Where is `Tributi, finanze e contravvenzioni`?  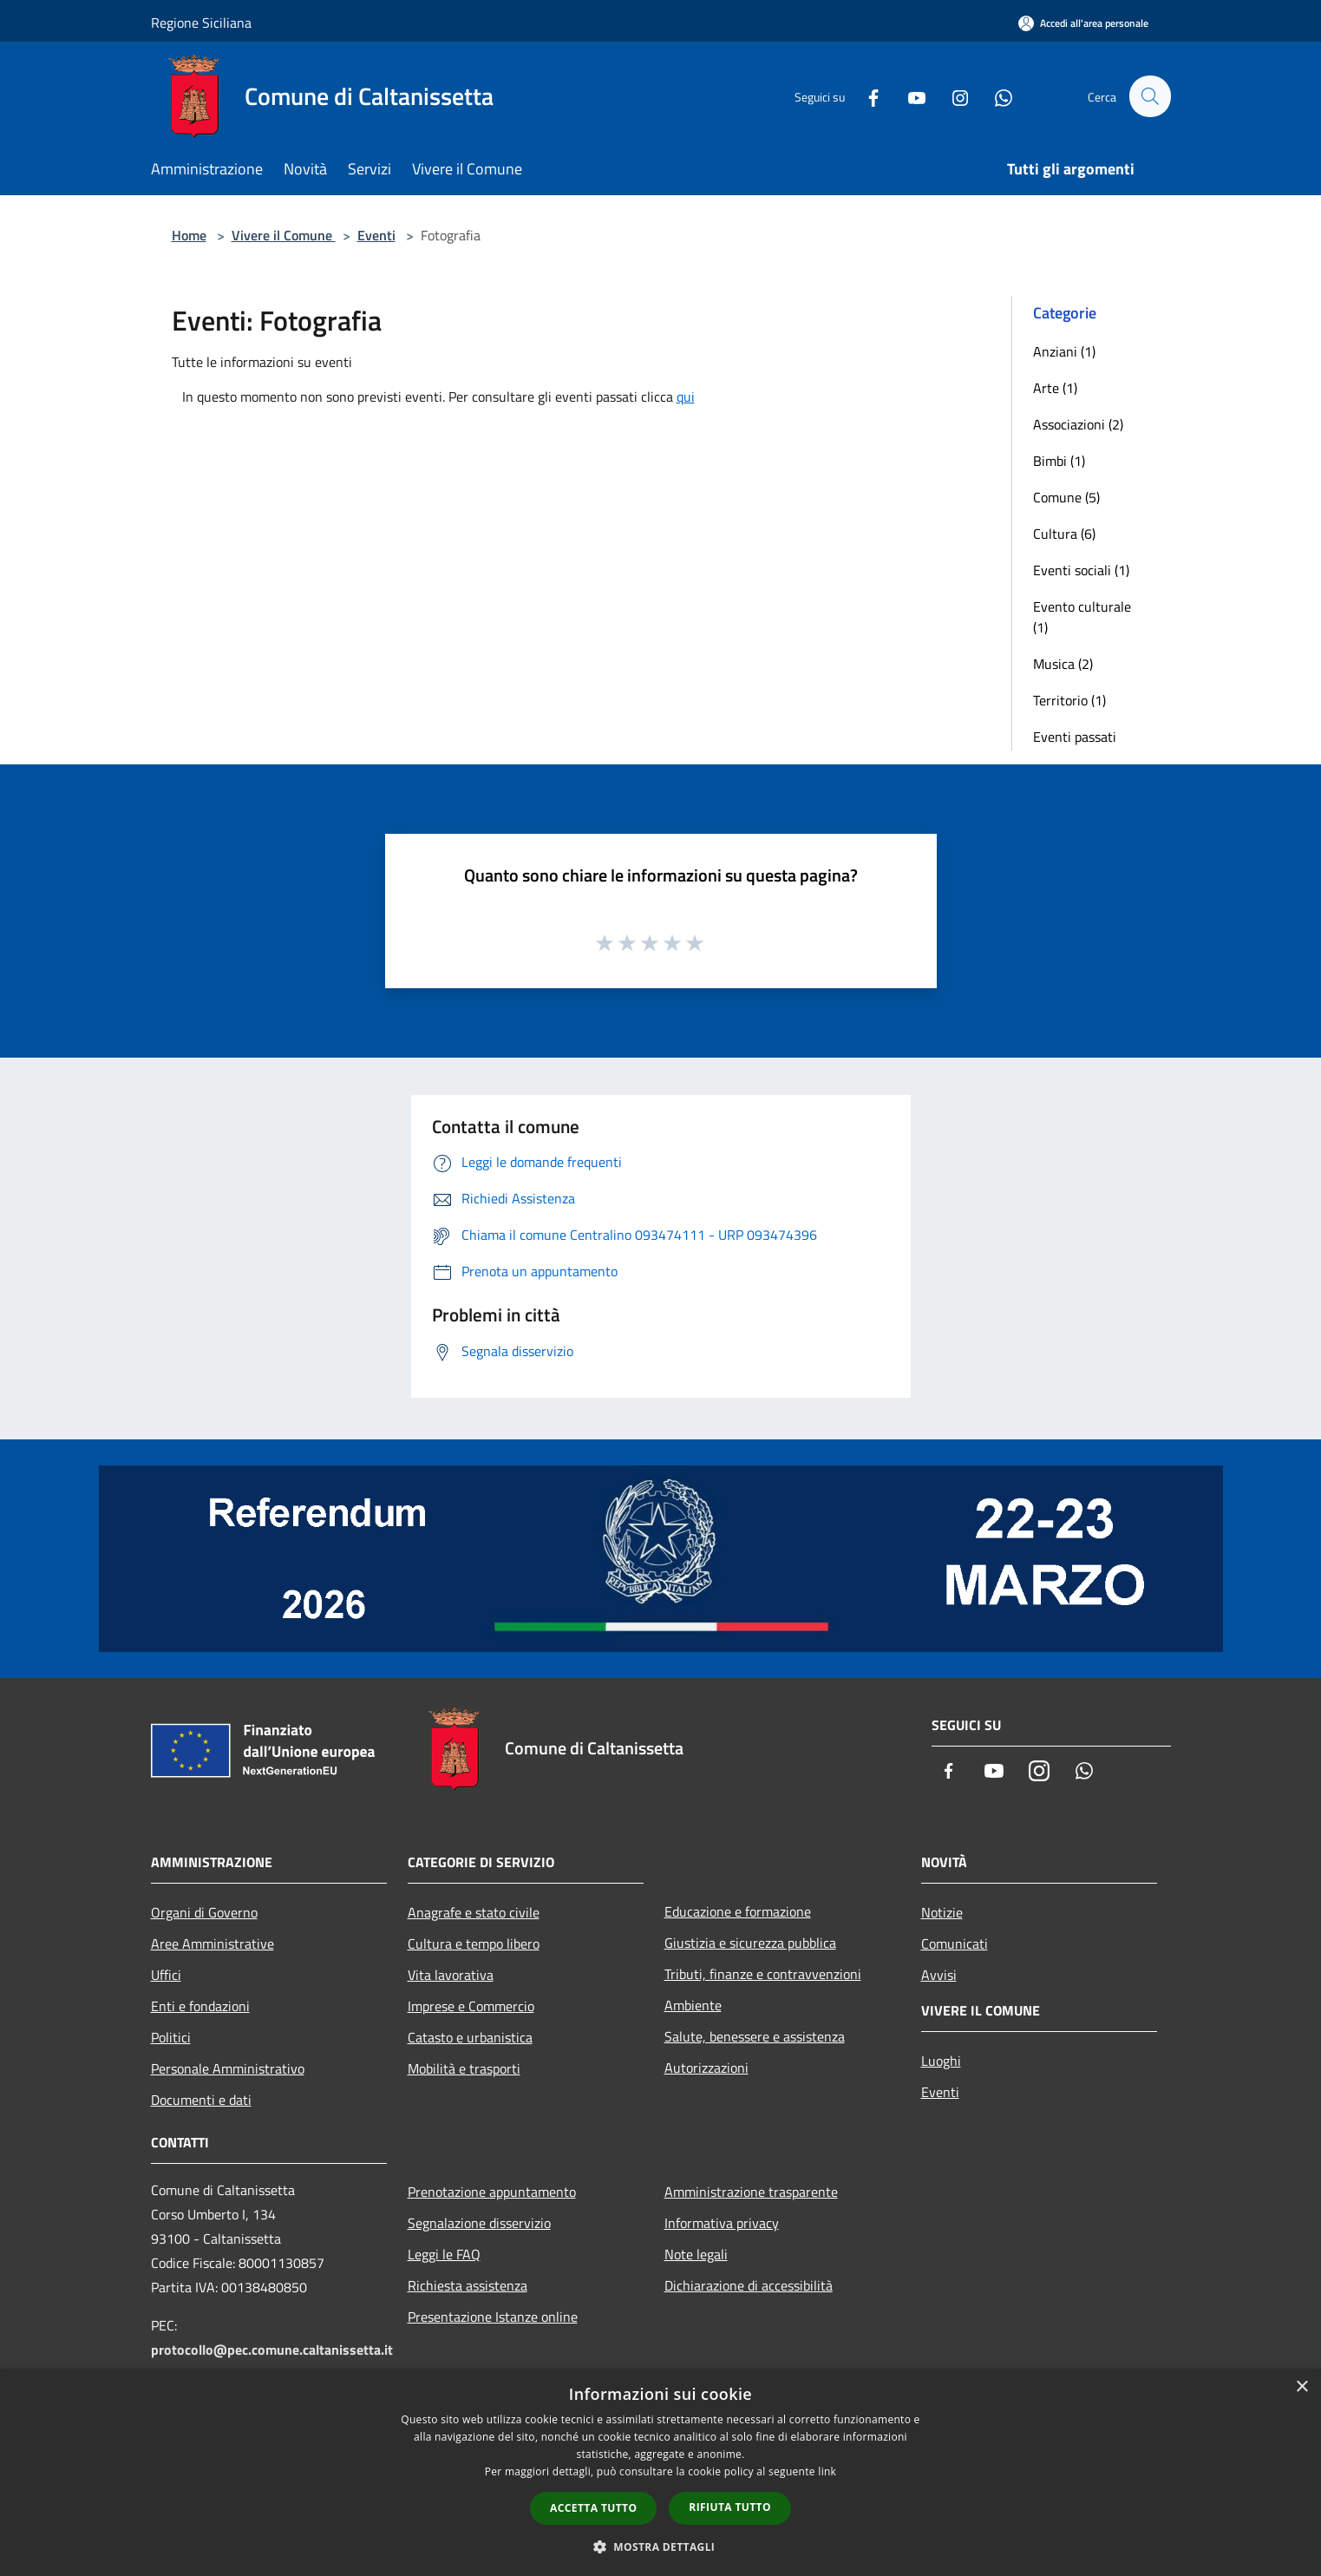
Tributi, finanze e contravvenzioni is located at coordinates (762, 1973).